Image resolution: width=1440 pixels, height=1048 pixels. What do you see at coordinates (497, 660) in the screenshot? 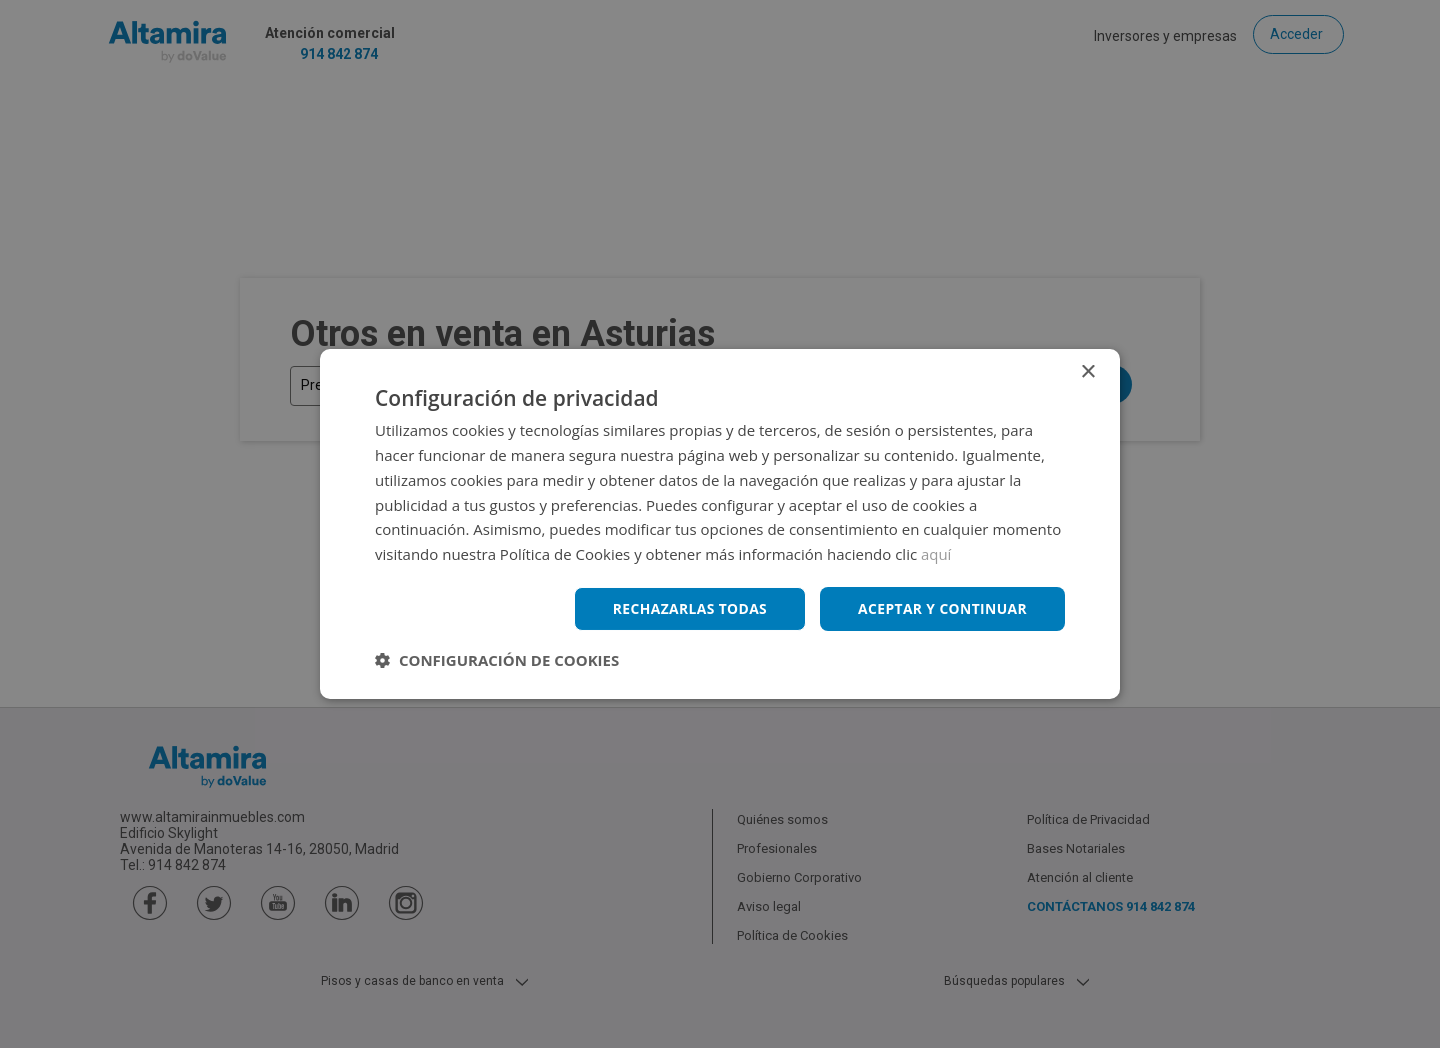
I see `[button]` at bounding box center [497, 660].